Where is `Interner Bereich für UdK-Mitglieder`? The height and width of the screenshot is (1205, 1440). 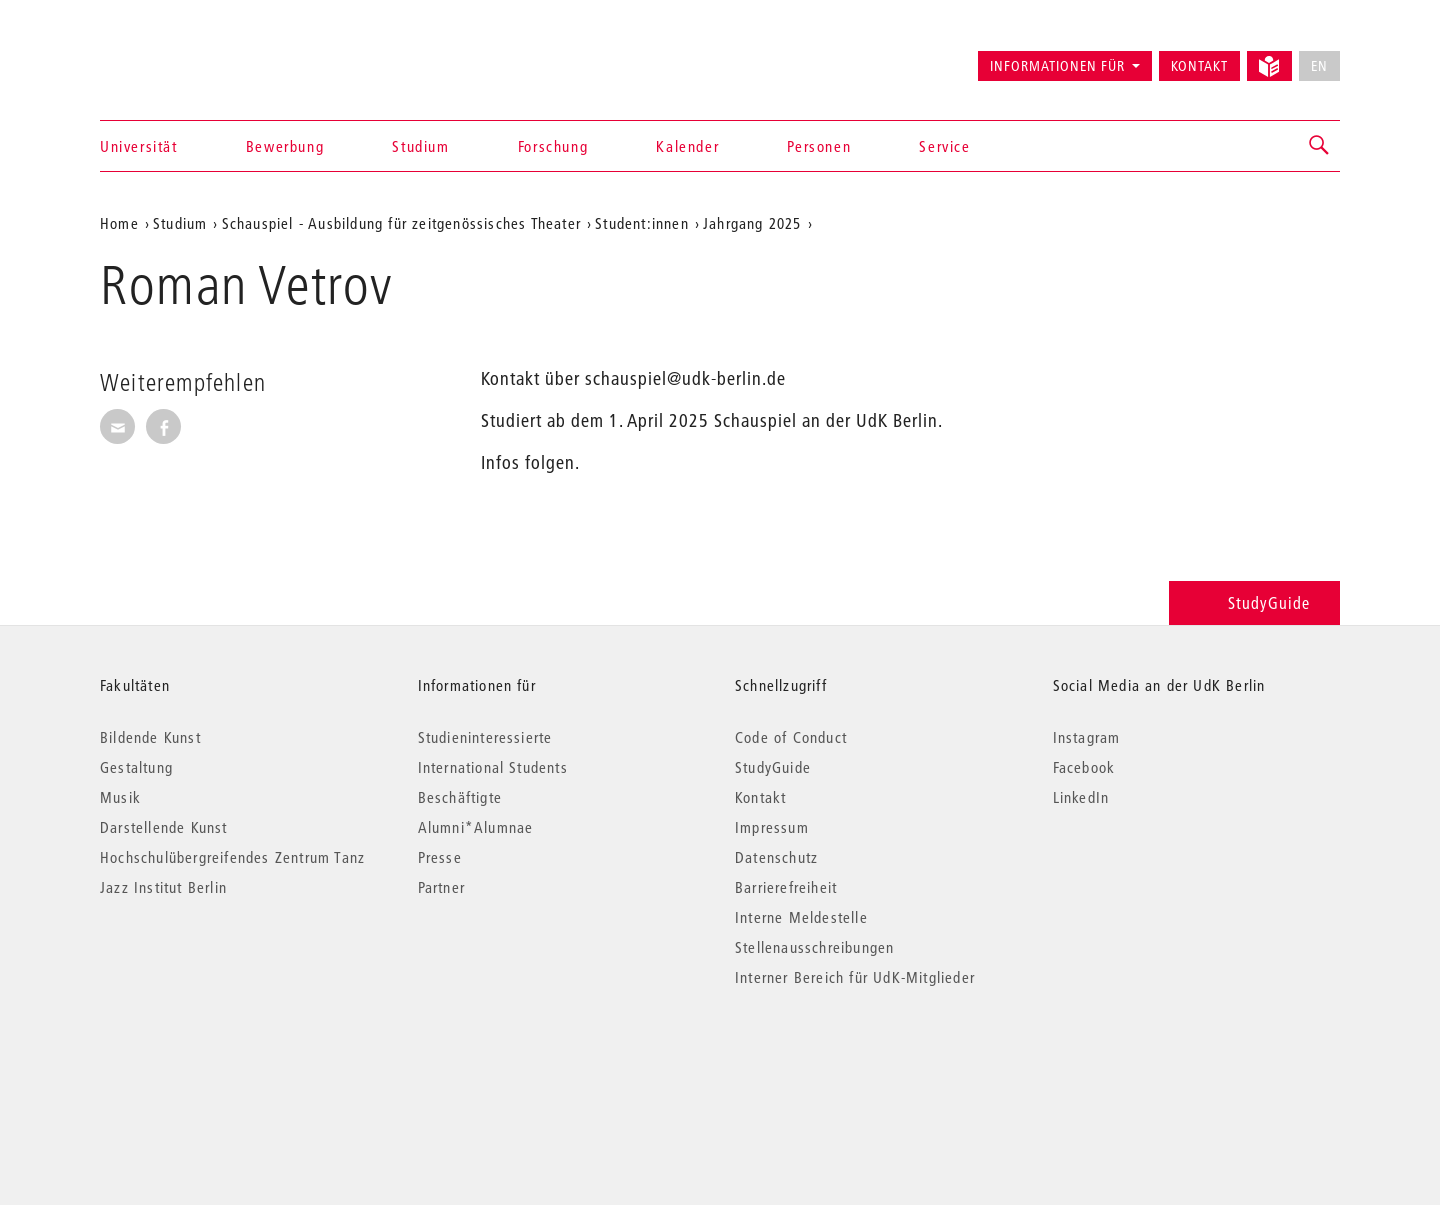
Interner Bereich für UdK-Mitglieder is located at coordinates (855, 977).